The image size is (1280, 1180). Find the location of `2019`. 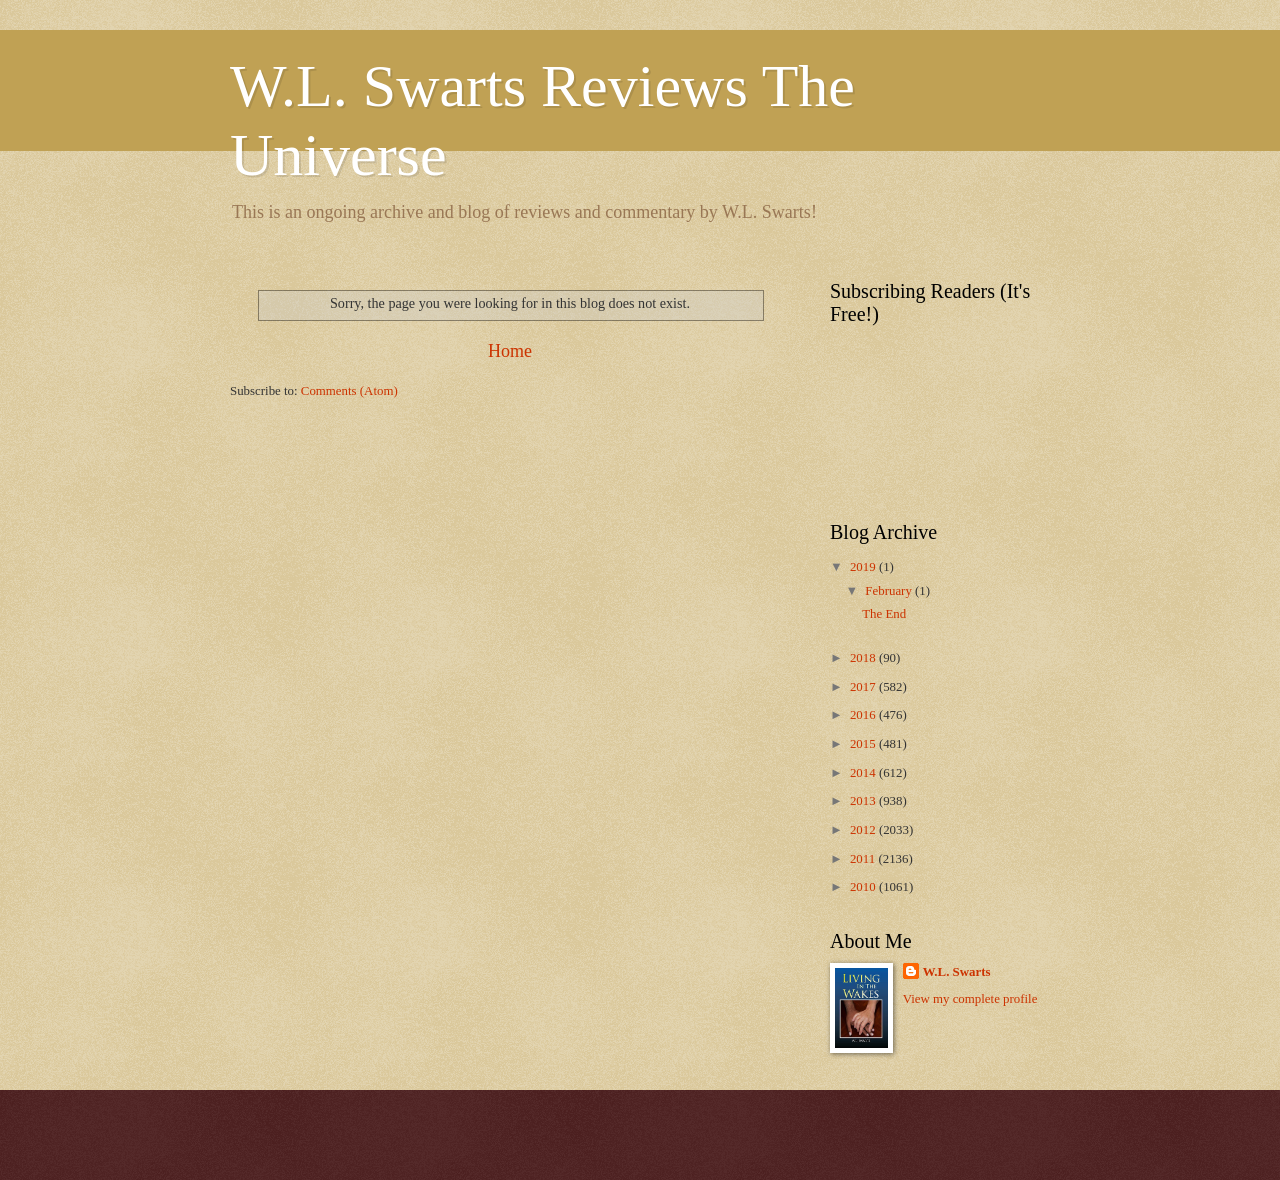

2019 is located at coordinates (864, 567).